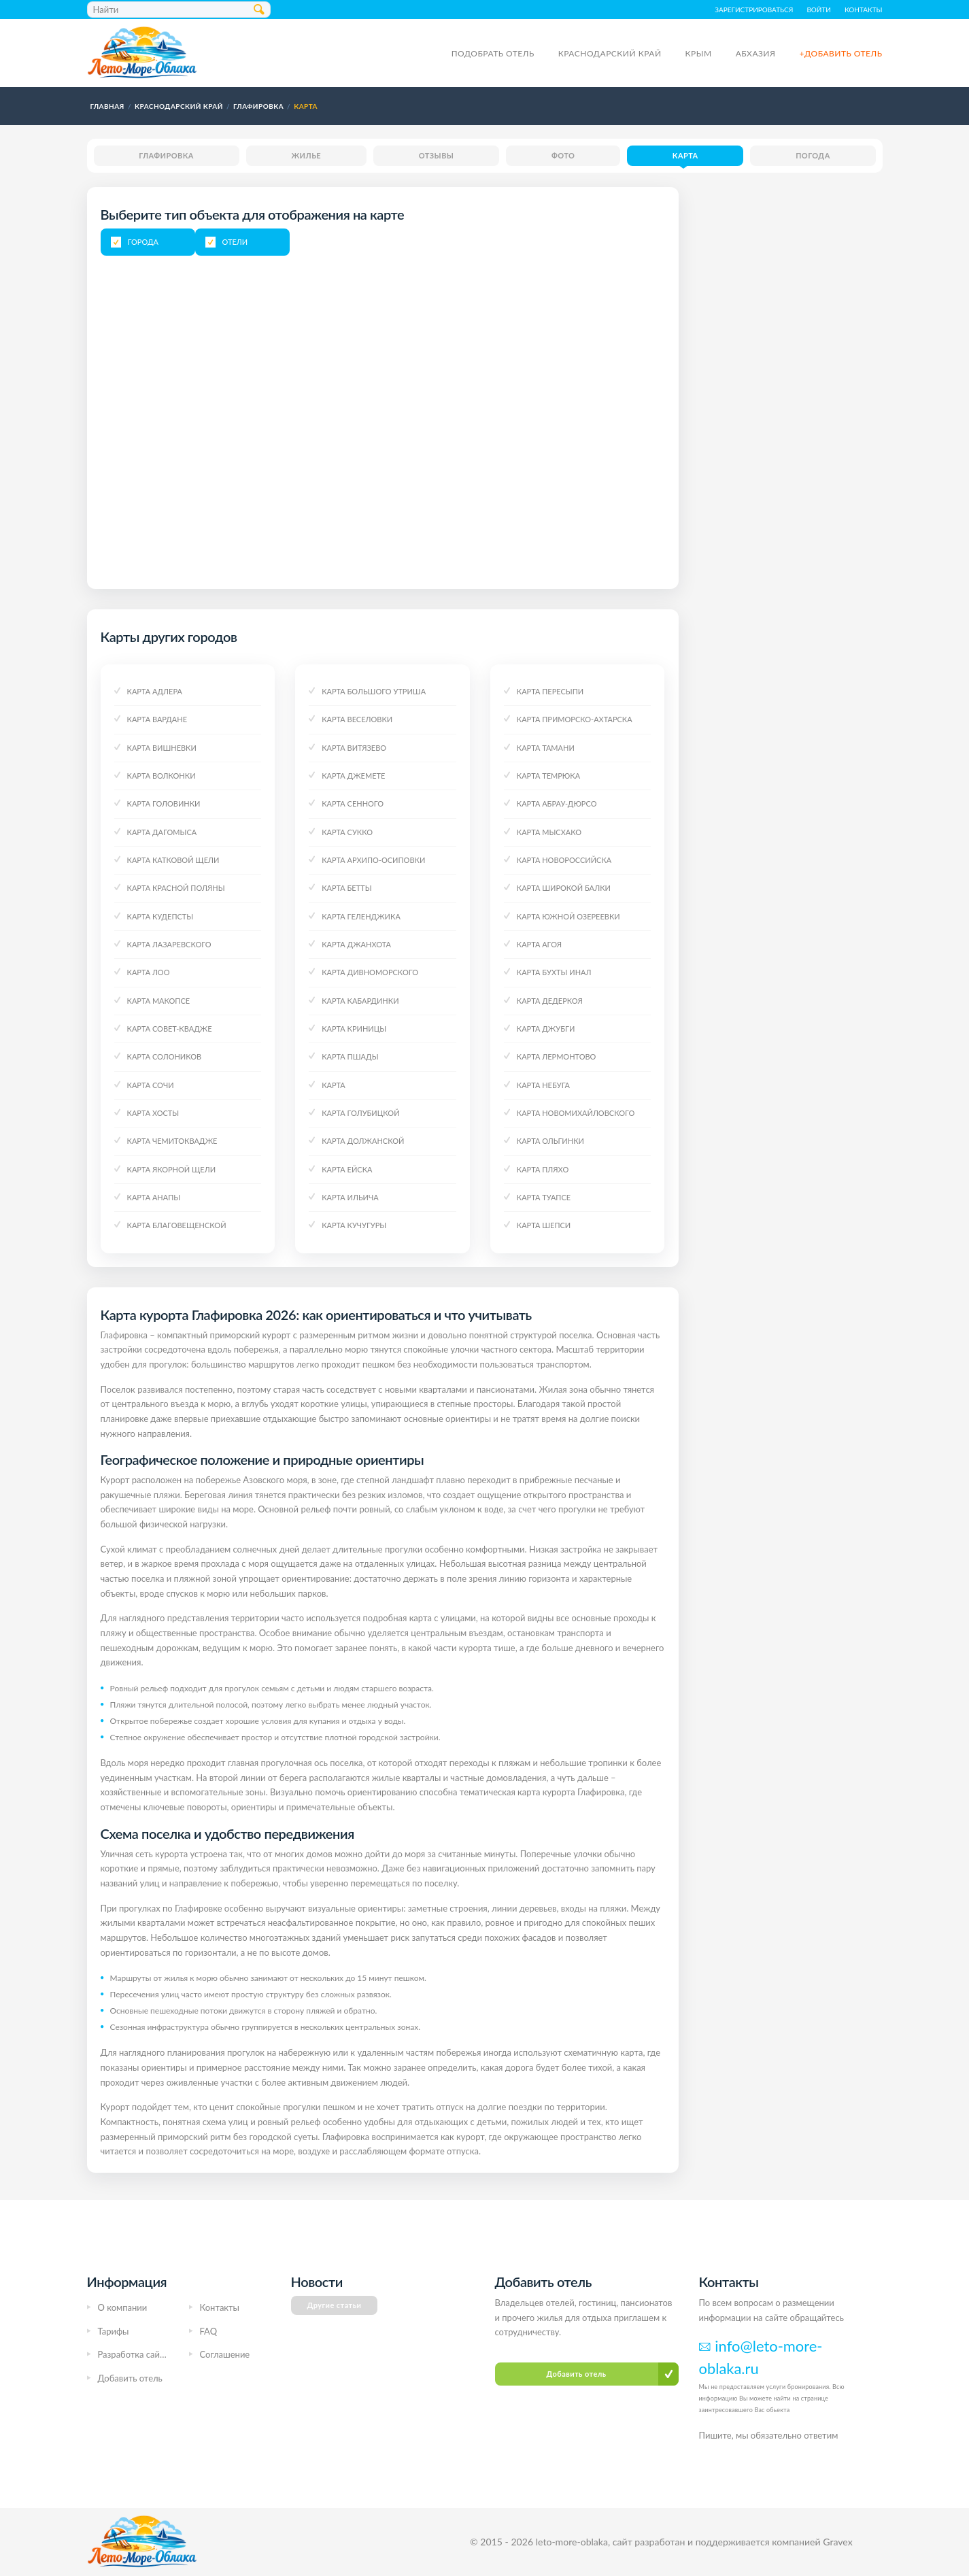 The image size is (969, 2576). What do you see at coordinates (346, 887) in the screenshot?
I see `Карта Бетты` at bounding box center [346, 887].